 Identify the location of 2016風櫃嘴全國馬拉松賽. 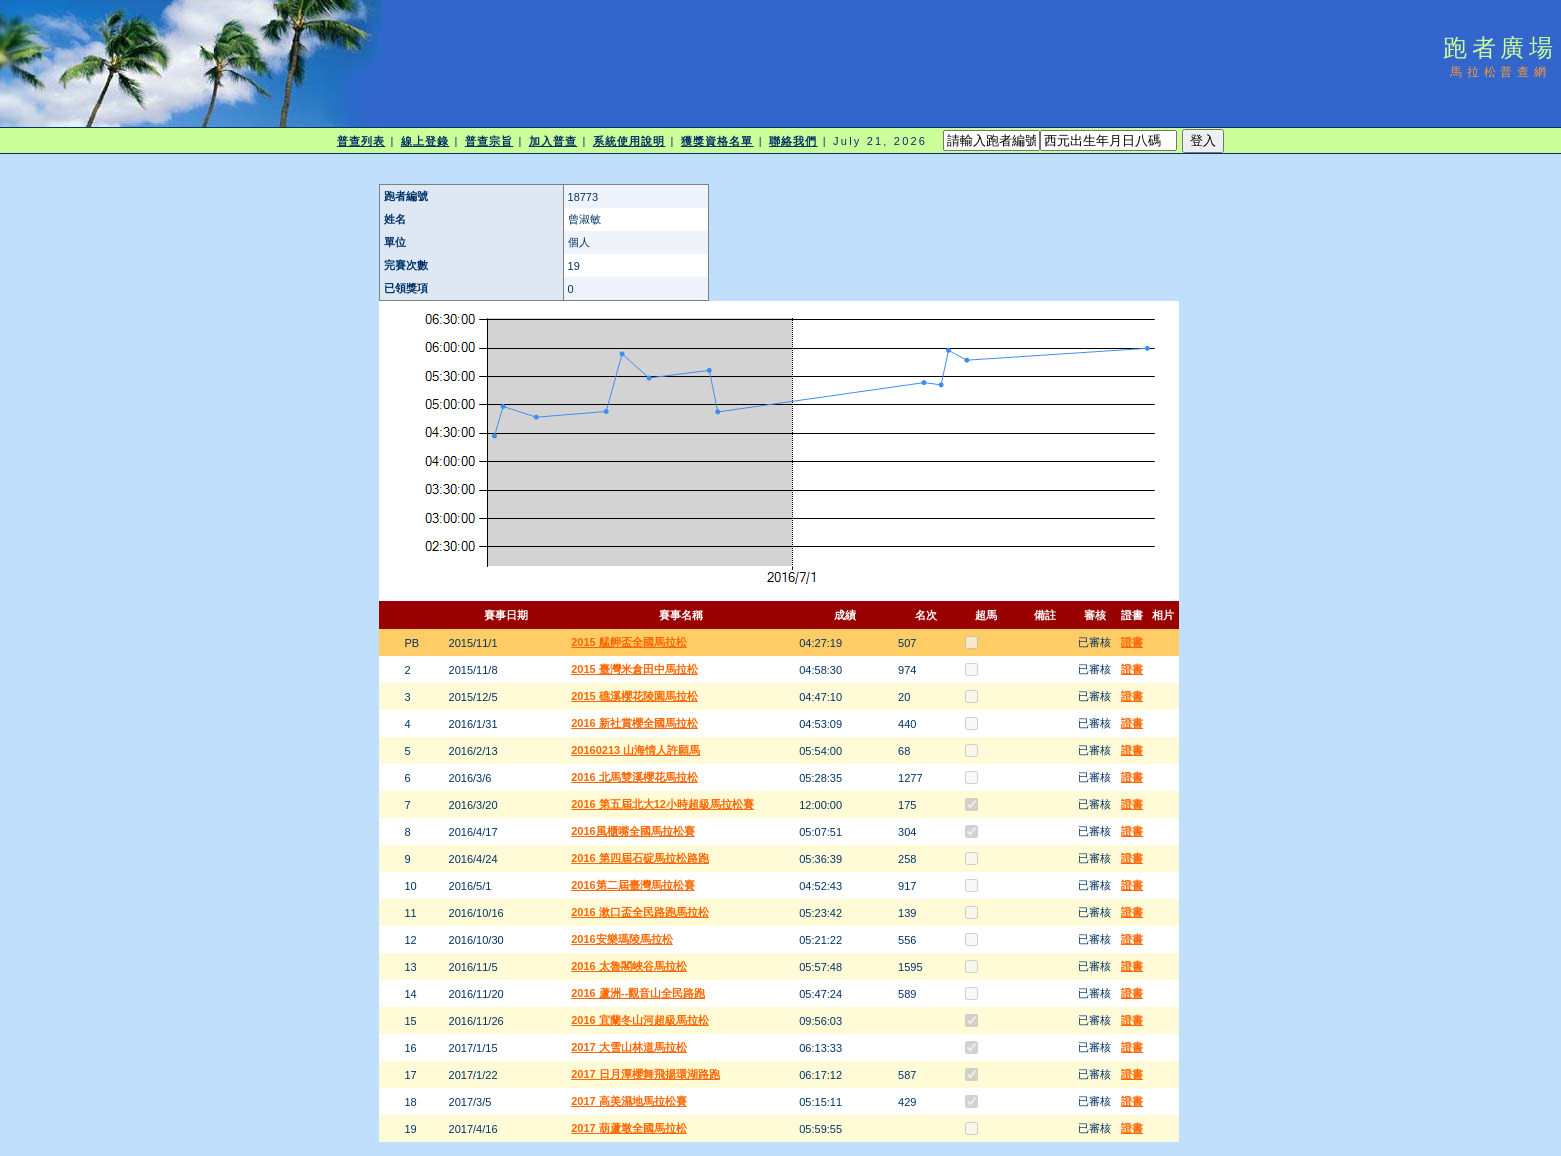
(632, 831).